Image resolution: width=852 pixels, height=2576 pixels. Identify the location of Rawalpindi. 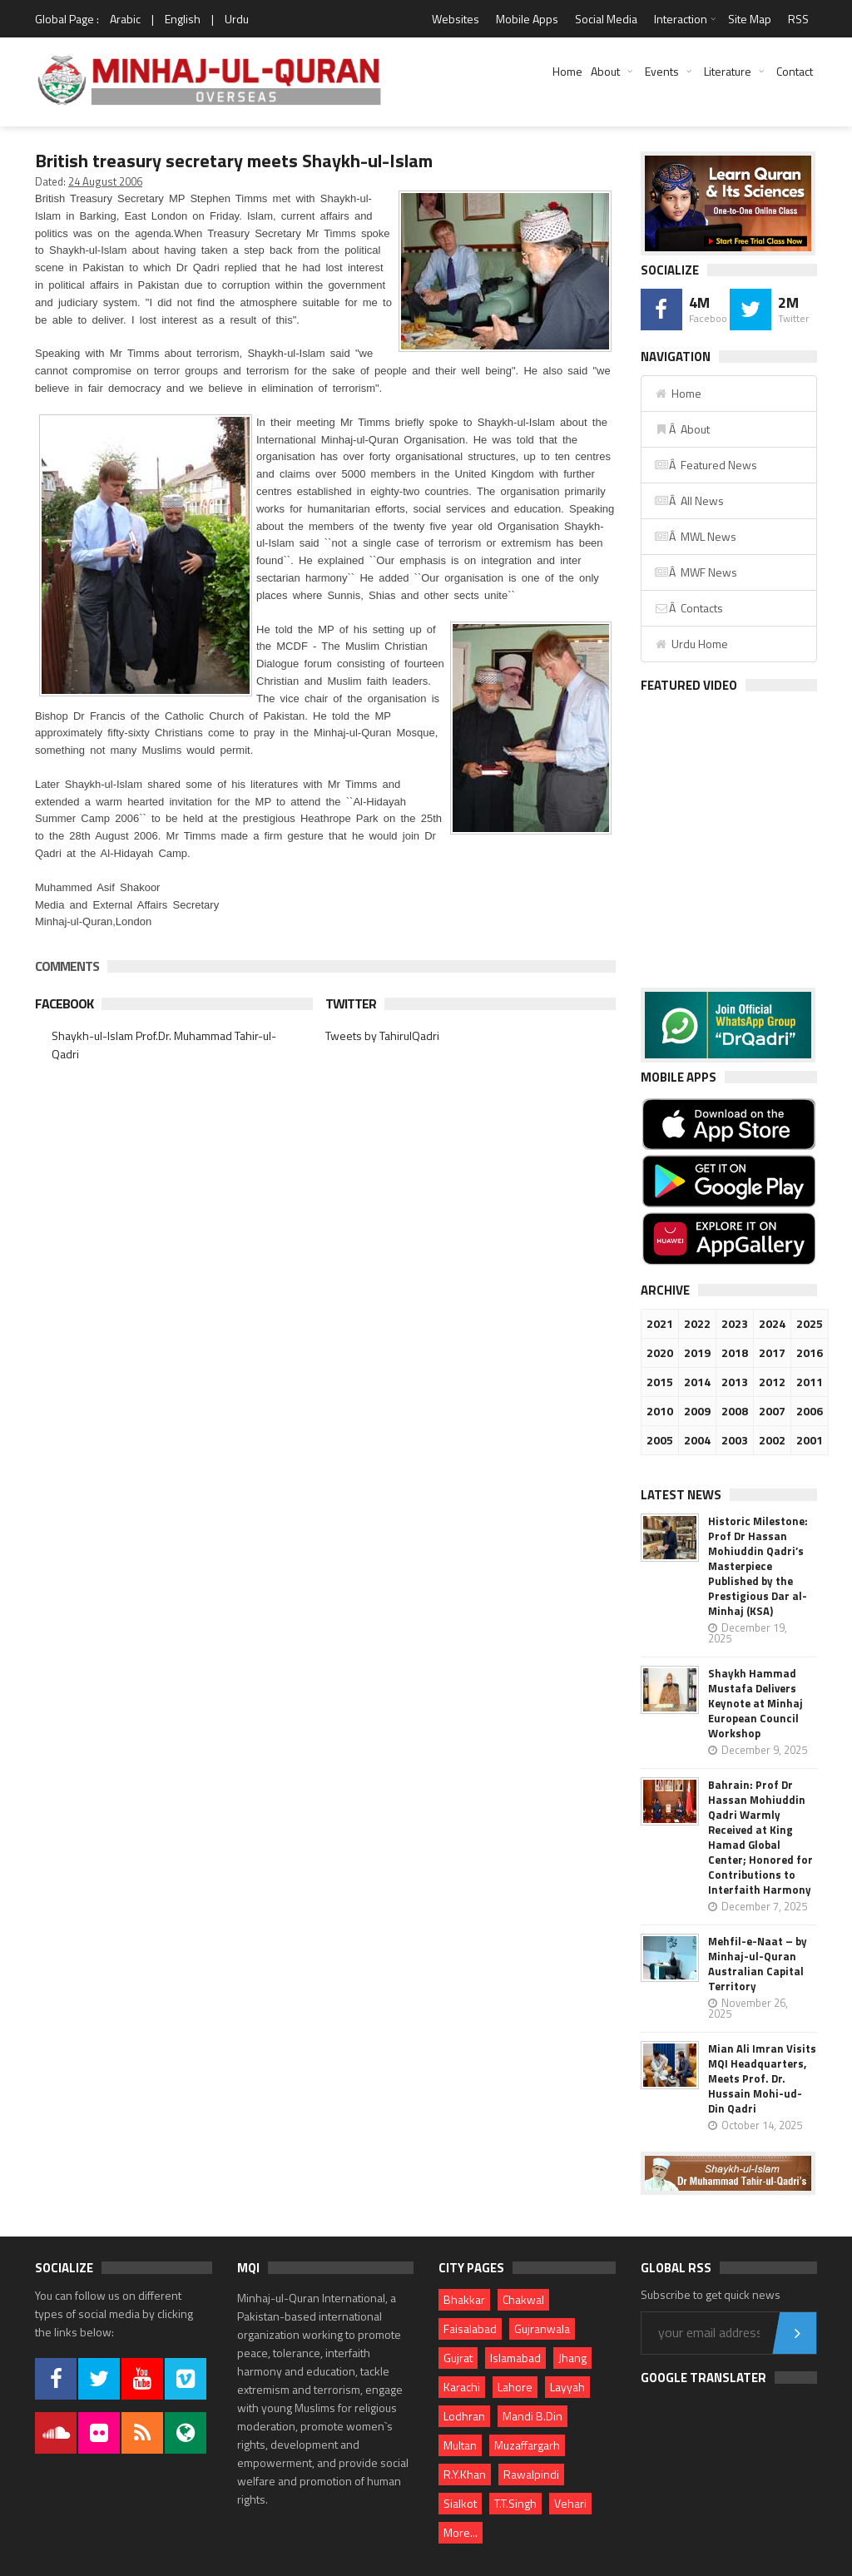
(531, 2474).